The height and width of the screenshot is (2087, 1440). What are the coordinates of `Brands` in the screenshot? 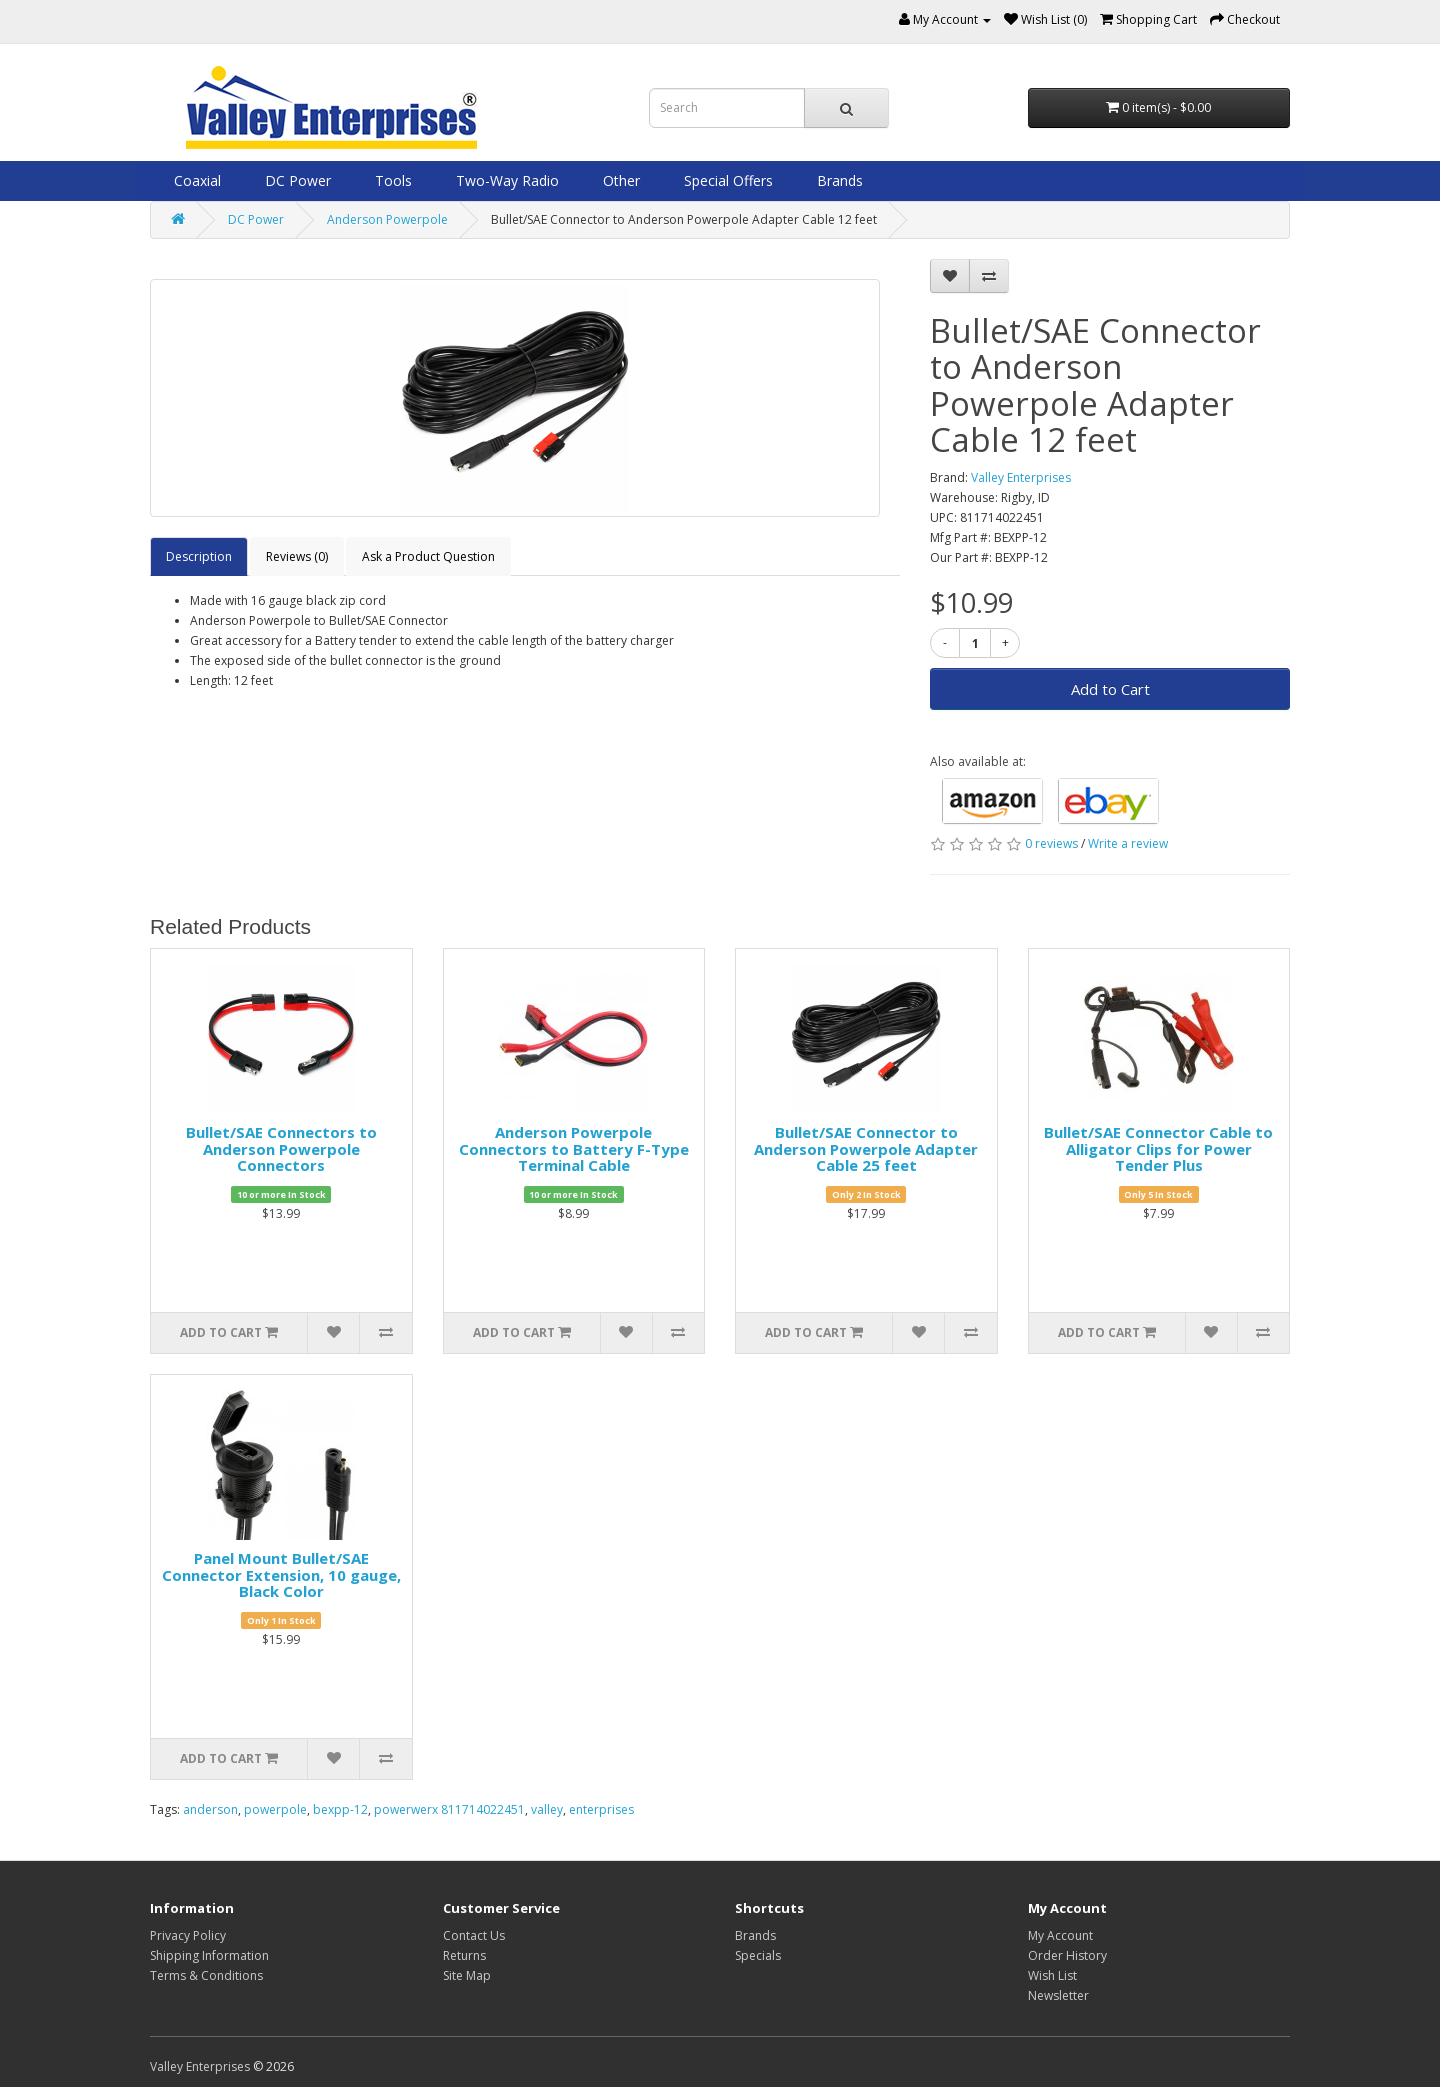 It's located at (838, 180).